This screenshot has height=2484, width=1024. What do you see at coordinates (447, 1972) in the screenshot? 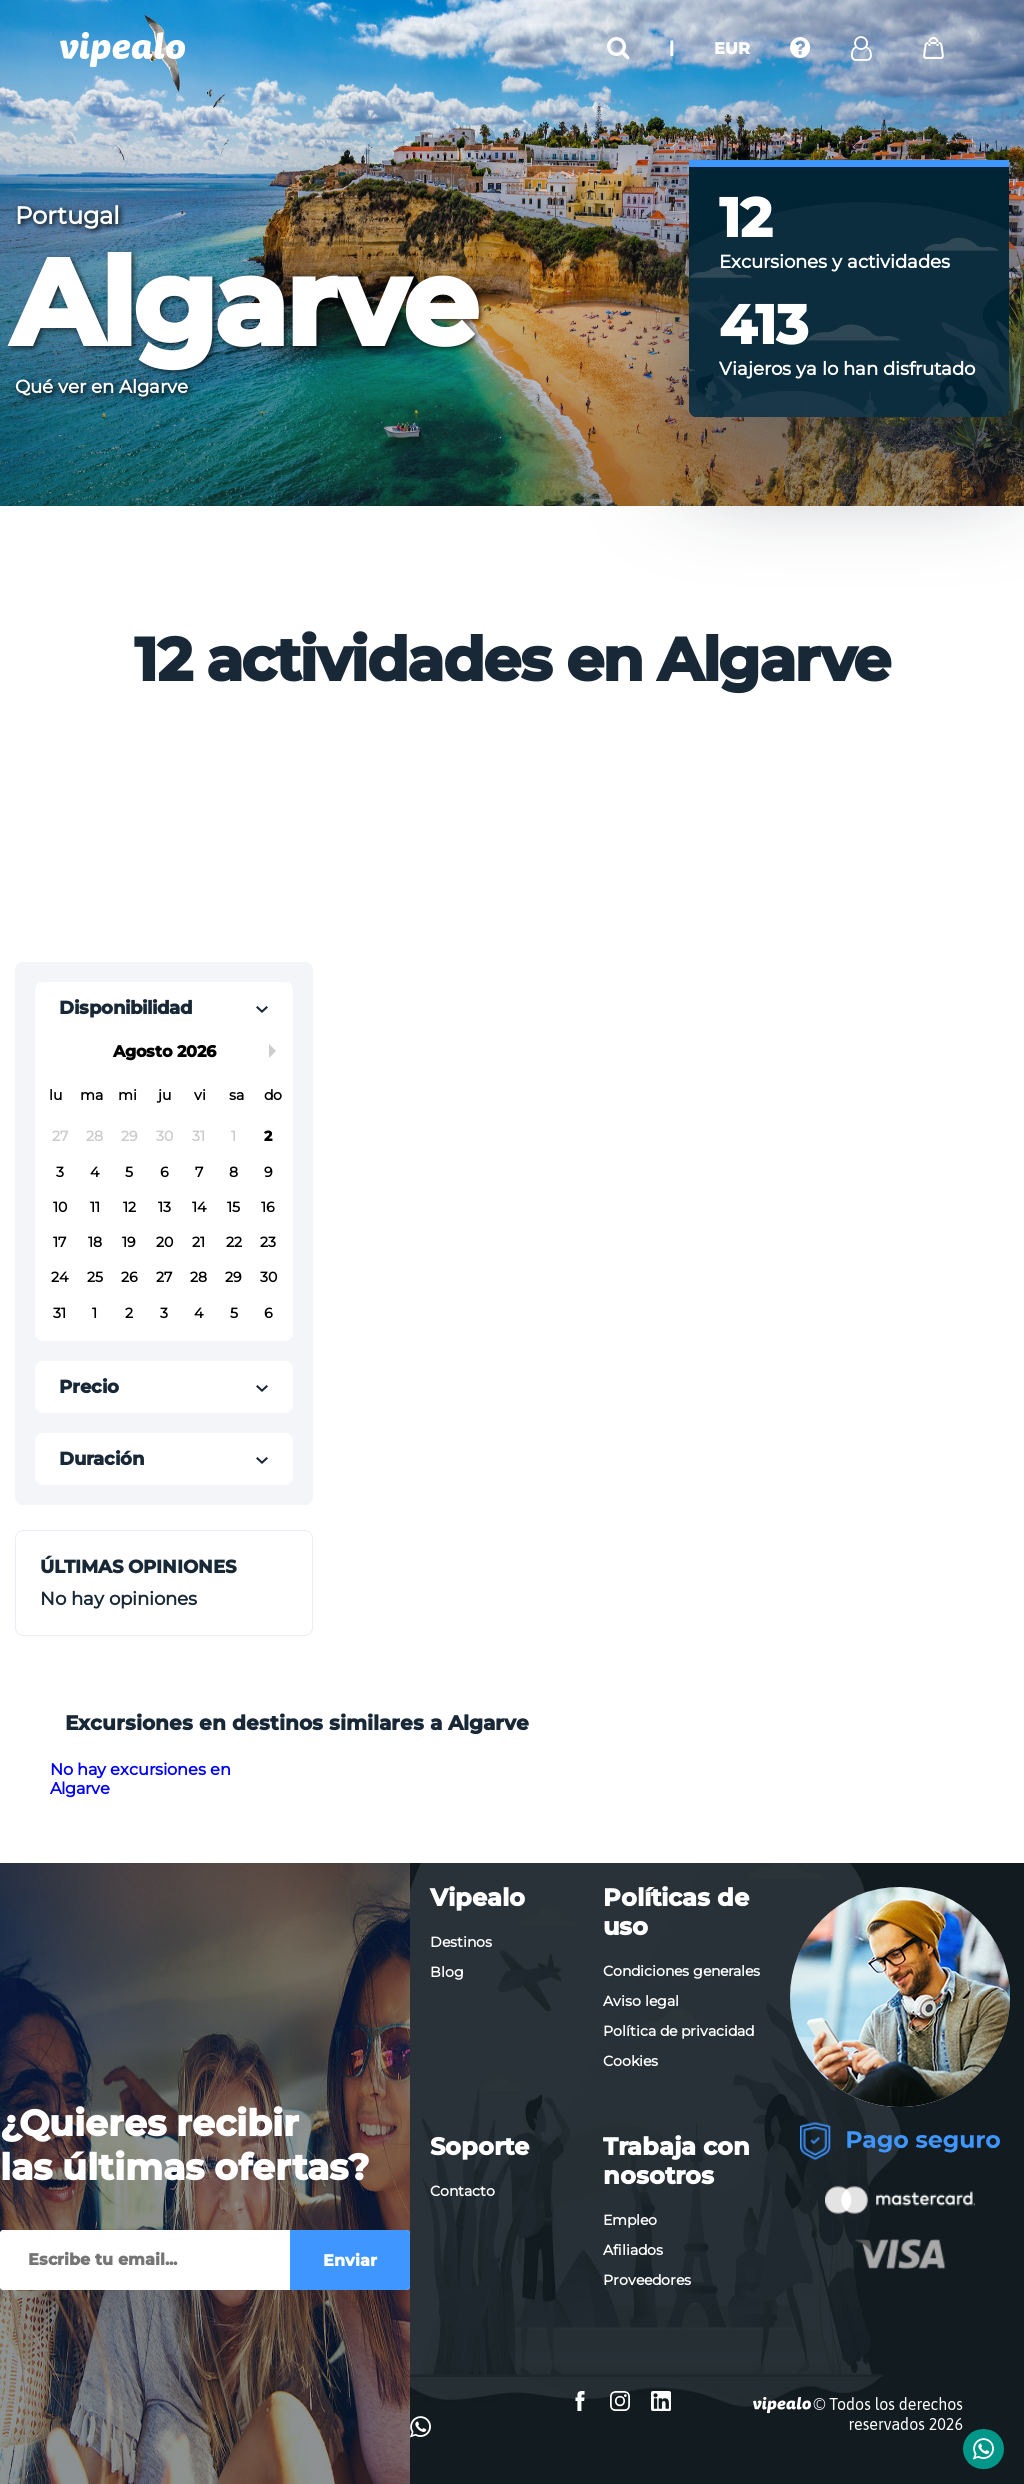
I see `Blog` at bounding box center [447, 1972].